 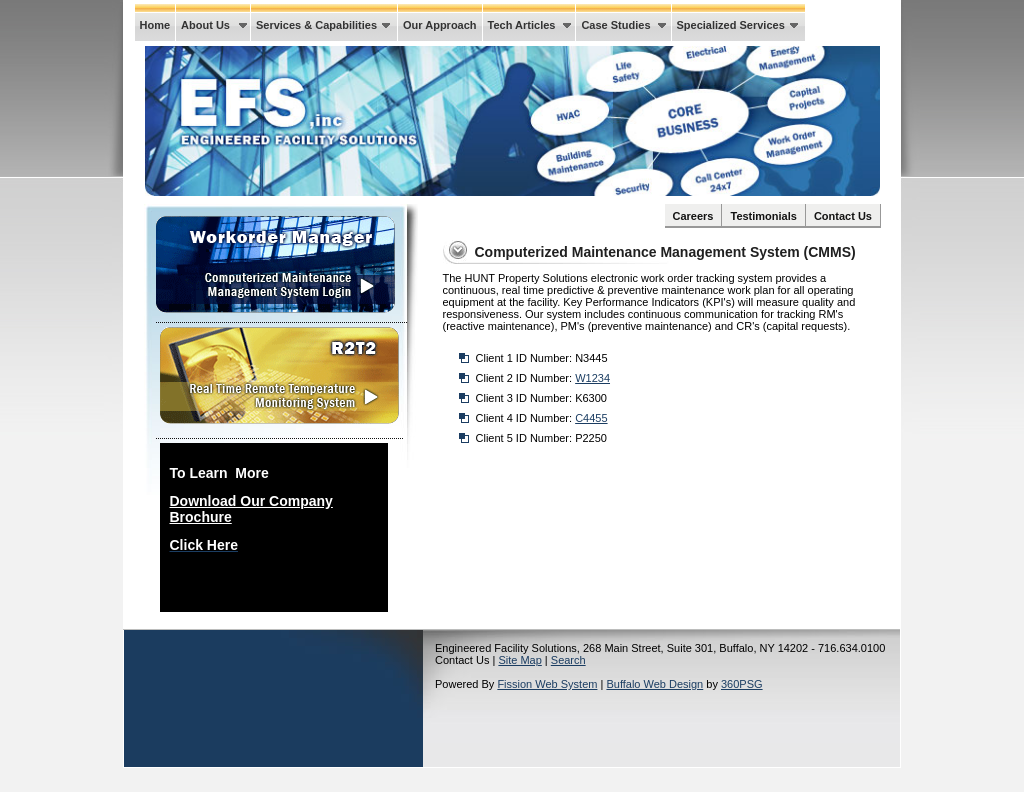 I want to click on Services & Capabilities, so click(x=316, y=25).